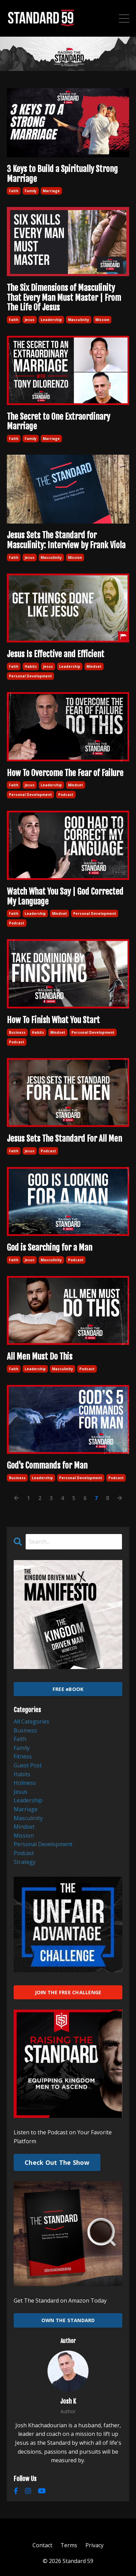  What do you see at coordinates (30, 319) in the screenshot?
I see `jesus` at bounding box center [30, 319].